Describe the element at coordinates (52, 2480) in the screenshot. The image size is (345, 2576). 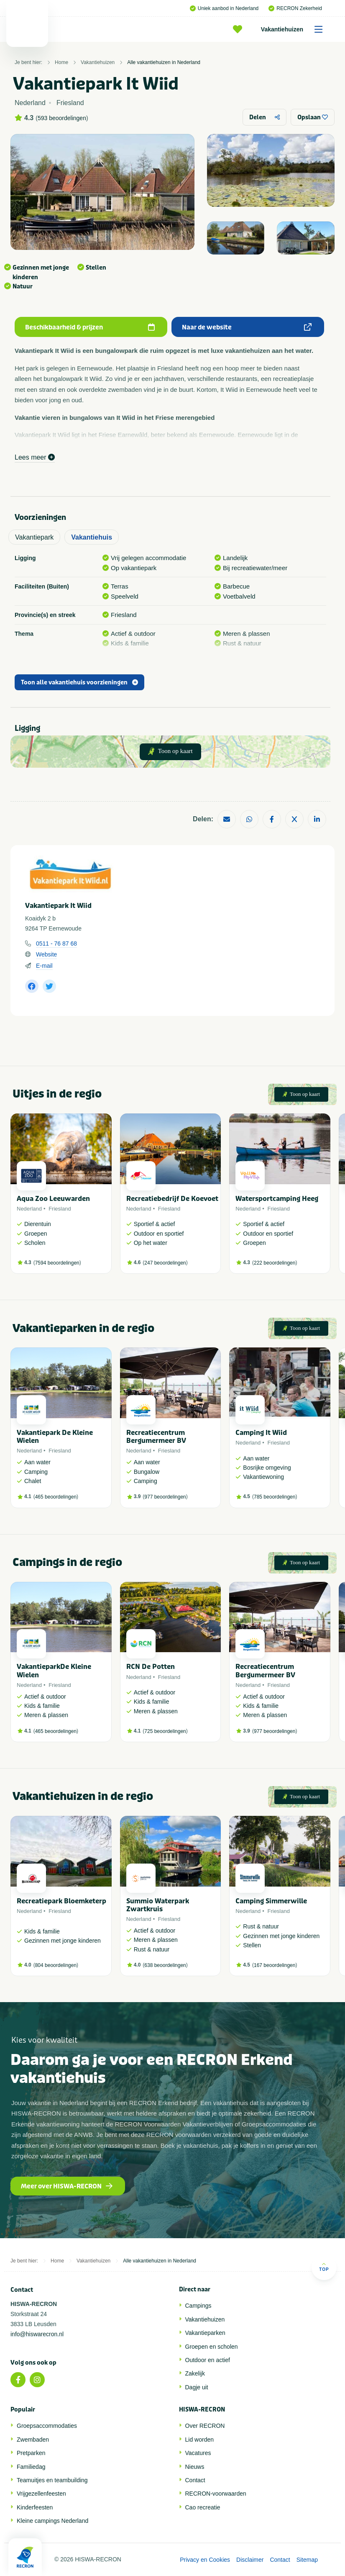
I see `Teamuitjes en teambuilding` at that location.